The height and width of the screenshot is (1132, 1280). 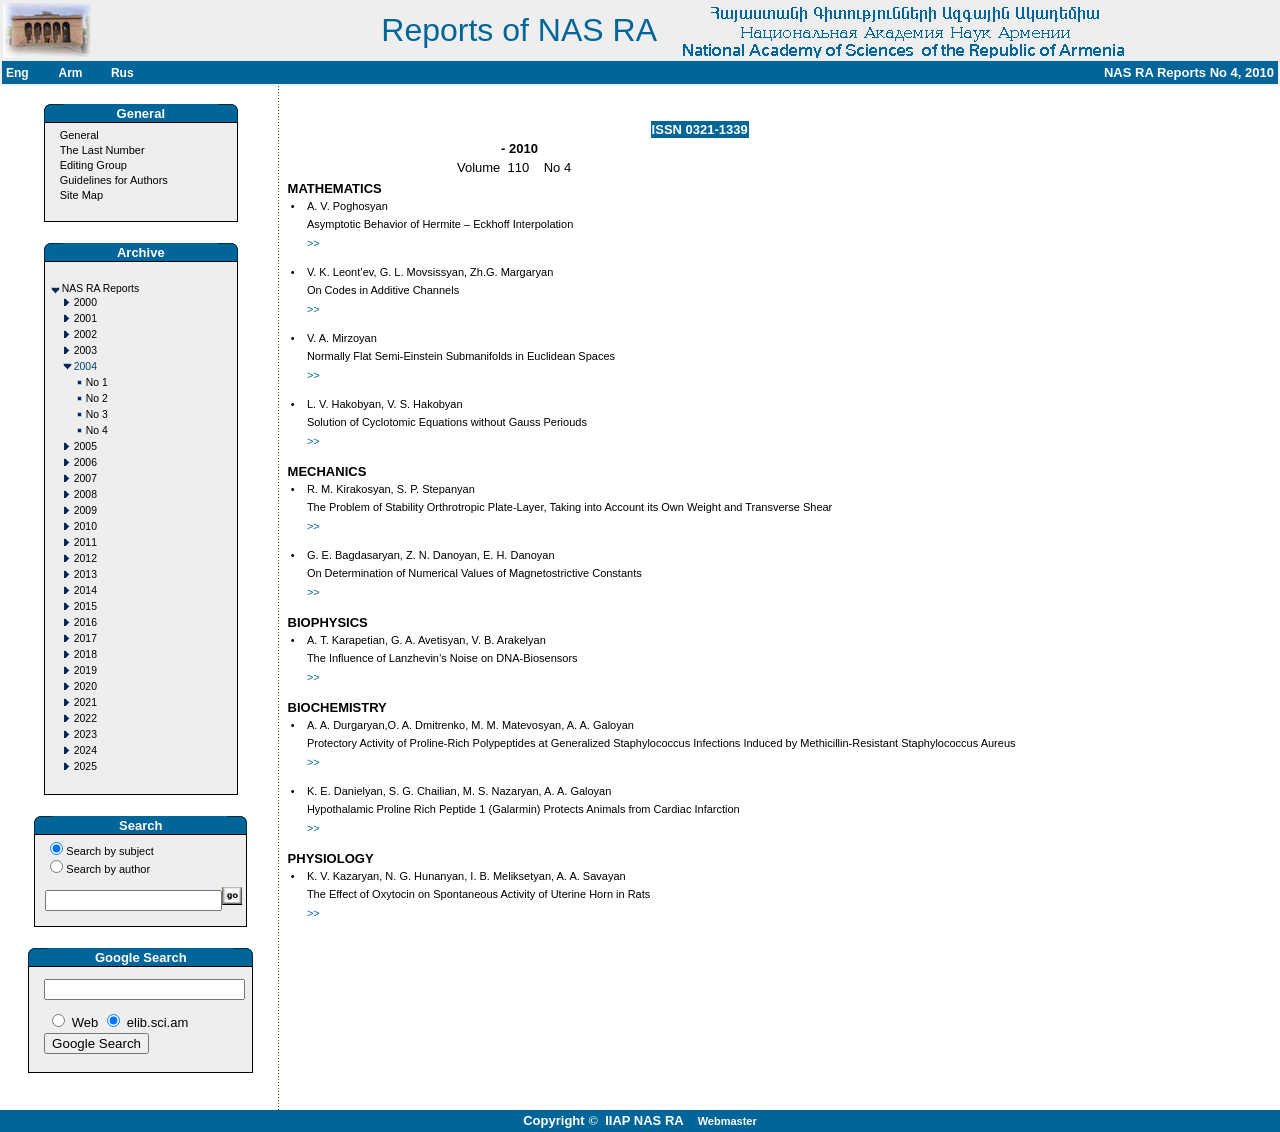 What do you see at coordinates (85, 542) in the screenshot?
I see `2011` at bounding box center [85, 542].